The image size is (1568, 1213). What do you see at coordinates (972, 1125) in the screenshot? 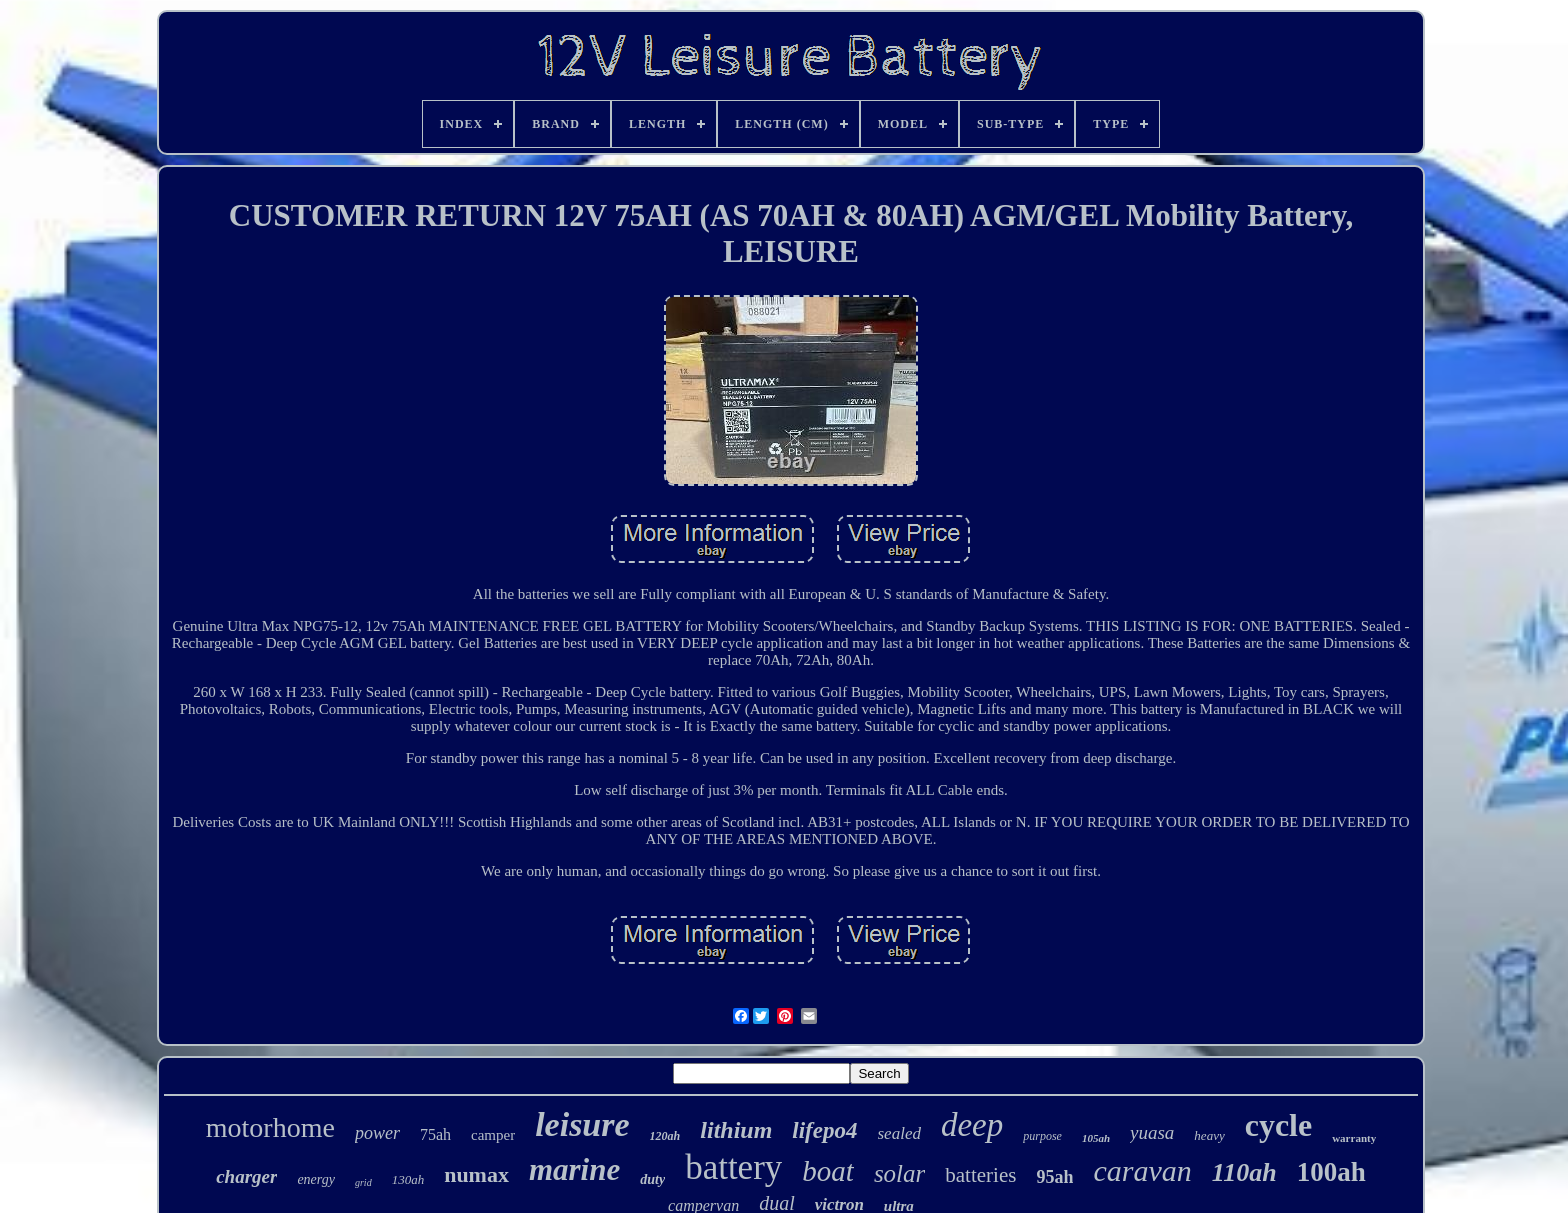
I see `deep` at bounding box center [972, 1125].